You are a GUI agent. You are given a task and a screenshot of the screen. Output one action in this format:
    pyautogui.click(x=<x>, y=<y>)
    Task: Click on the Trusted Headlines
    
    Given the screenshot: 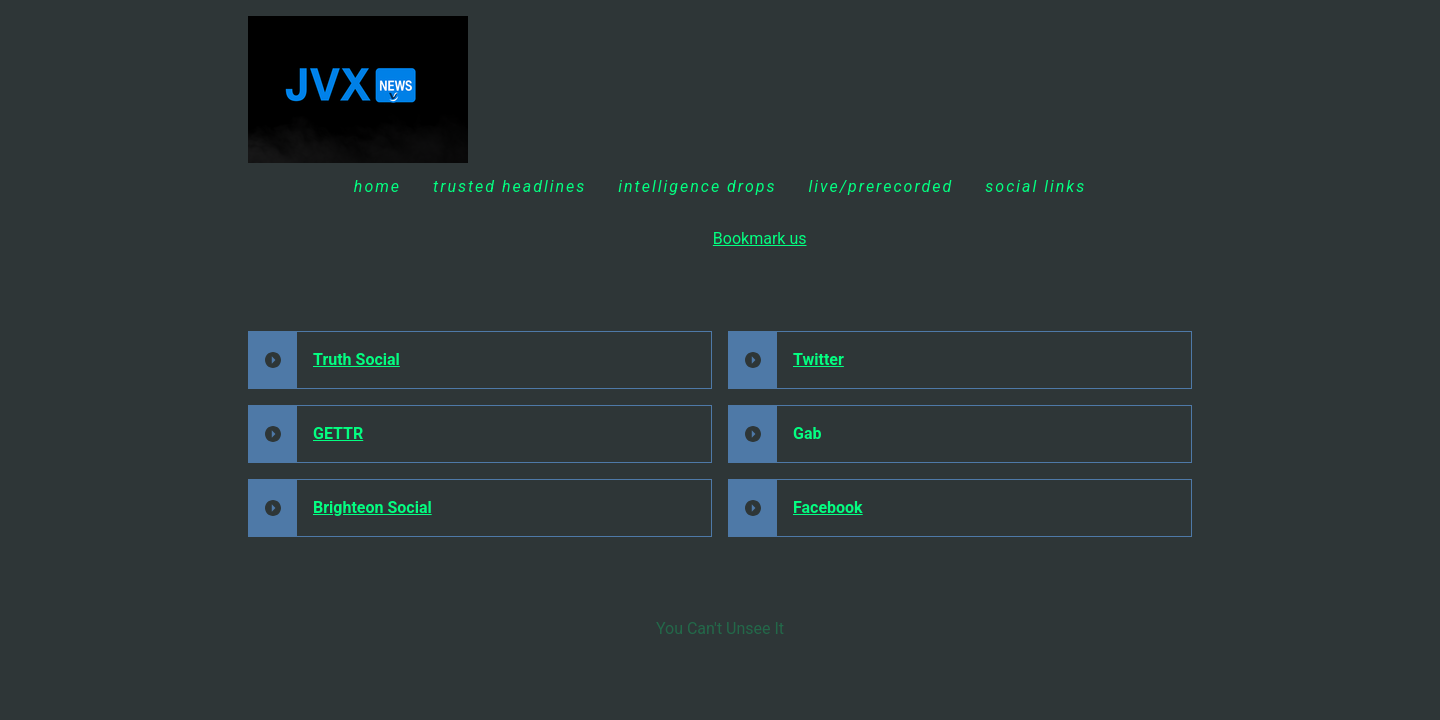 What is the action you would take?
    pyautogui.click(x=509, y=186)
    